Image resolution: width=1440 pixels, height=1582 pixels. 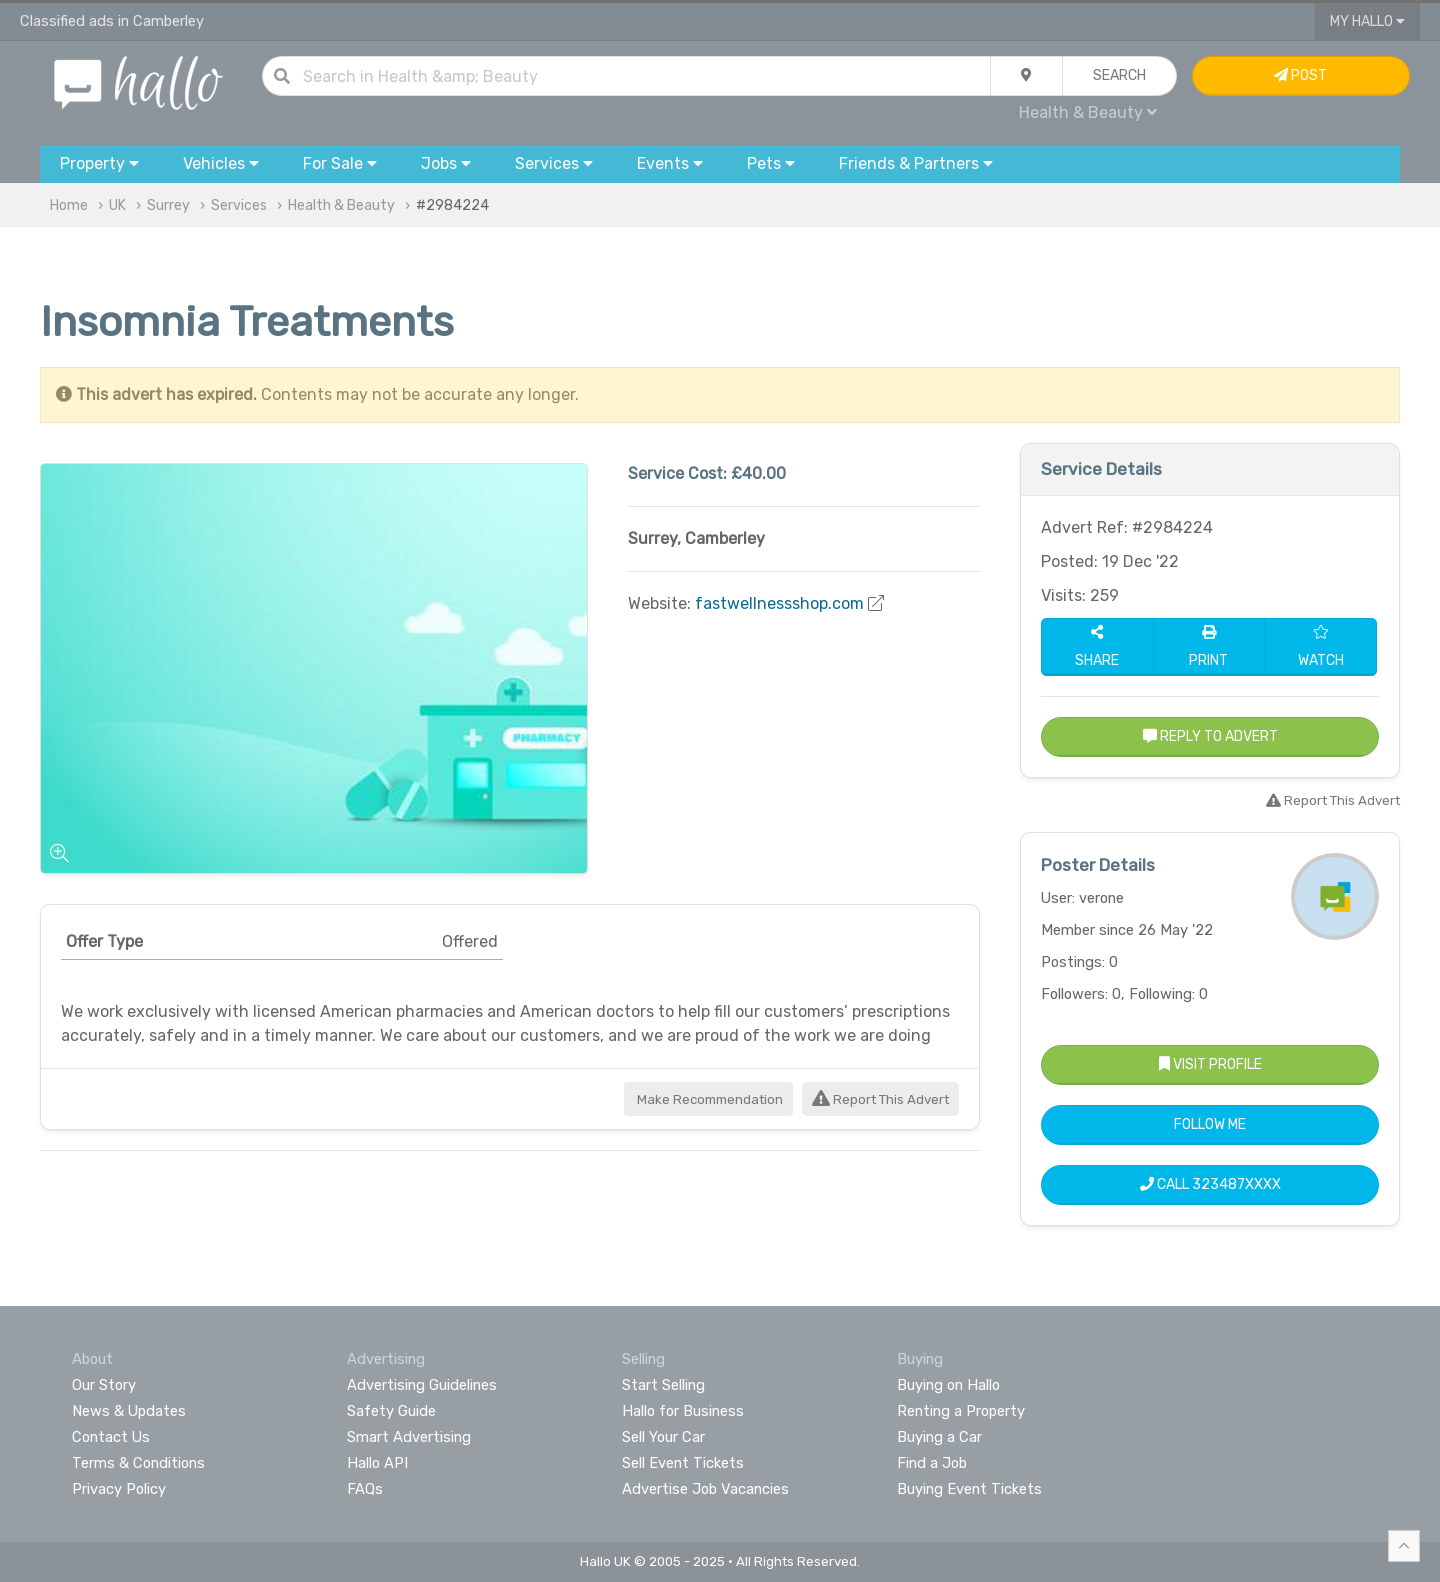 What do you see at coordinates (111, 1437) in the screenshot?
I see `Contact Us` at bounding box center [111, 1437].